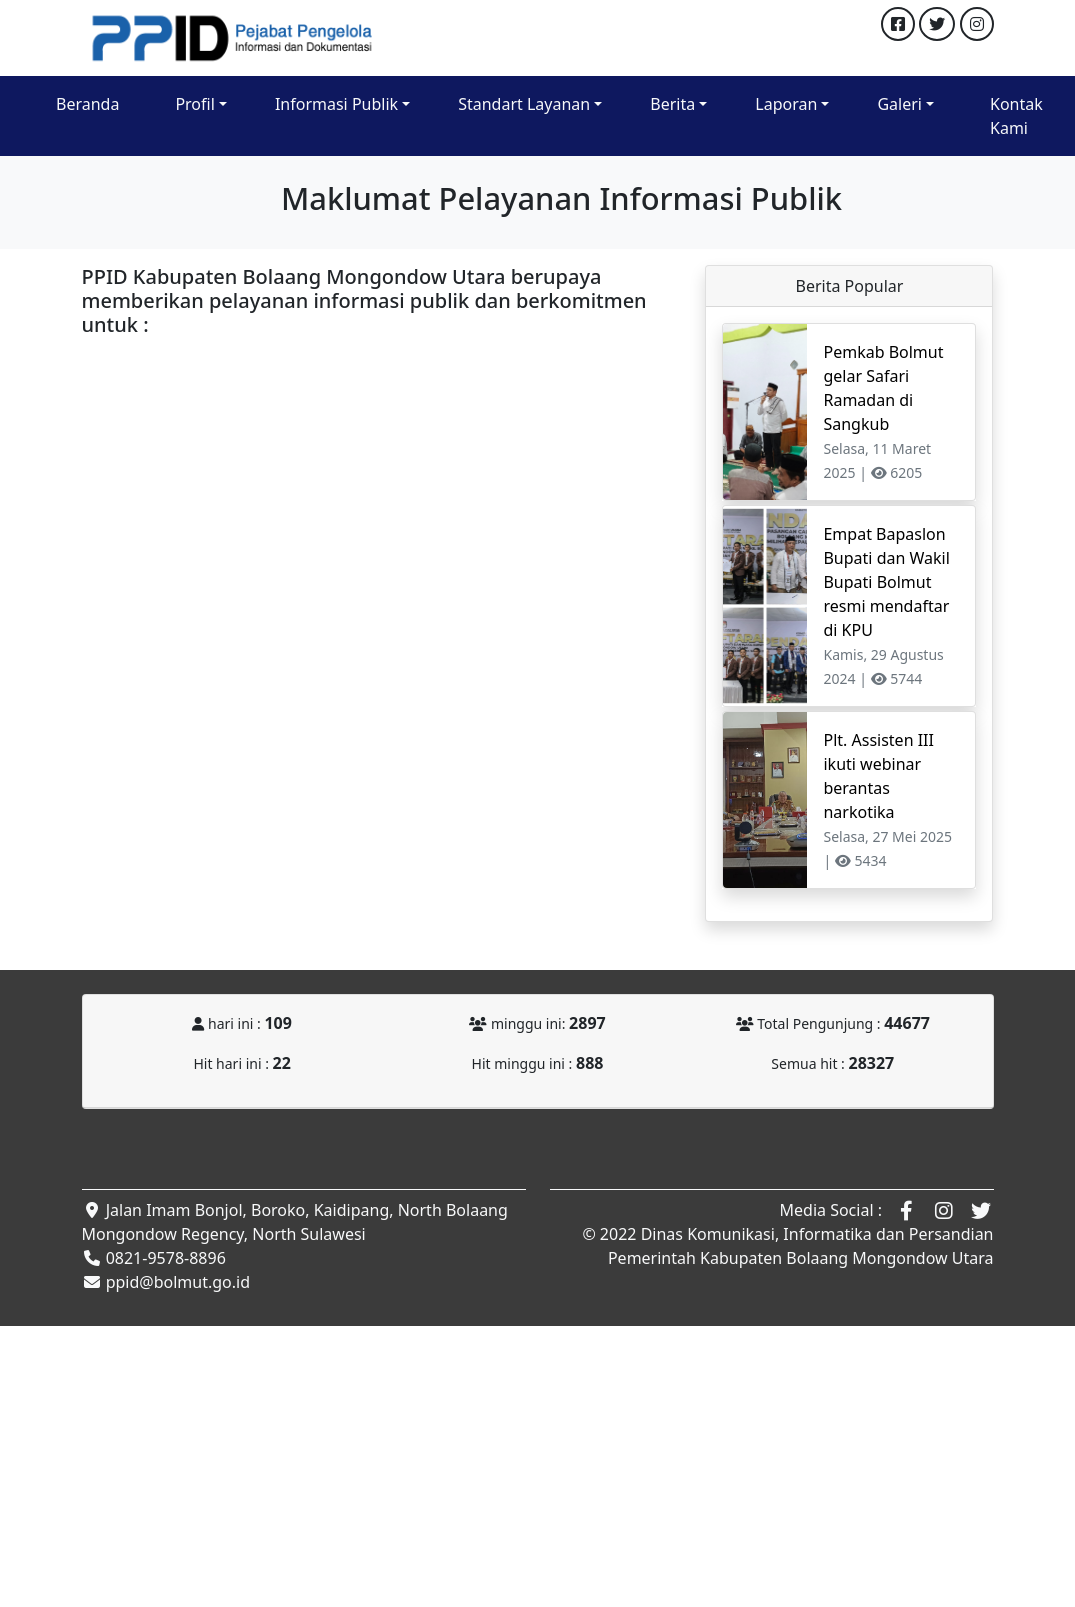 This screenshot has height=1607, width=1075. I want to click on Beranda, so click(87, 104).